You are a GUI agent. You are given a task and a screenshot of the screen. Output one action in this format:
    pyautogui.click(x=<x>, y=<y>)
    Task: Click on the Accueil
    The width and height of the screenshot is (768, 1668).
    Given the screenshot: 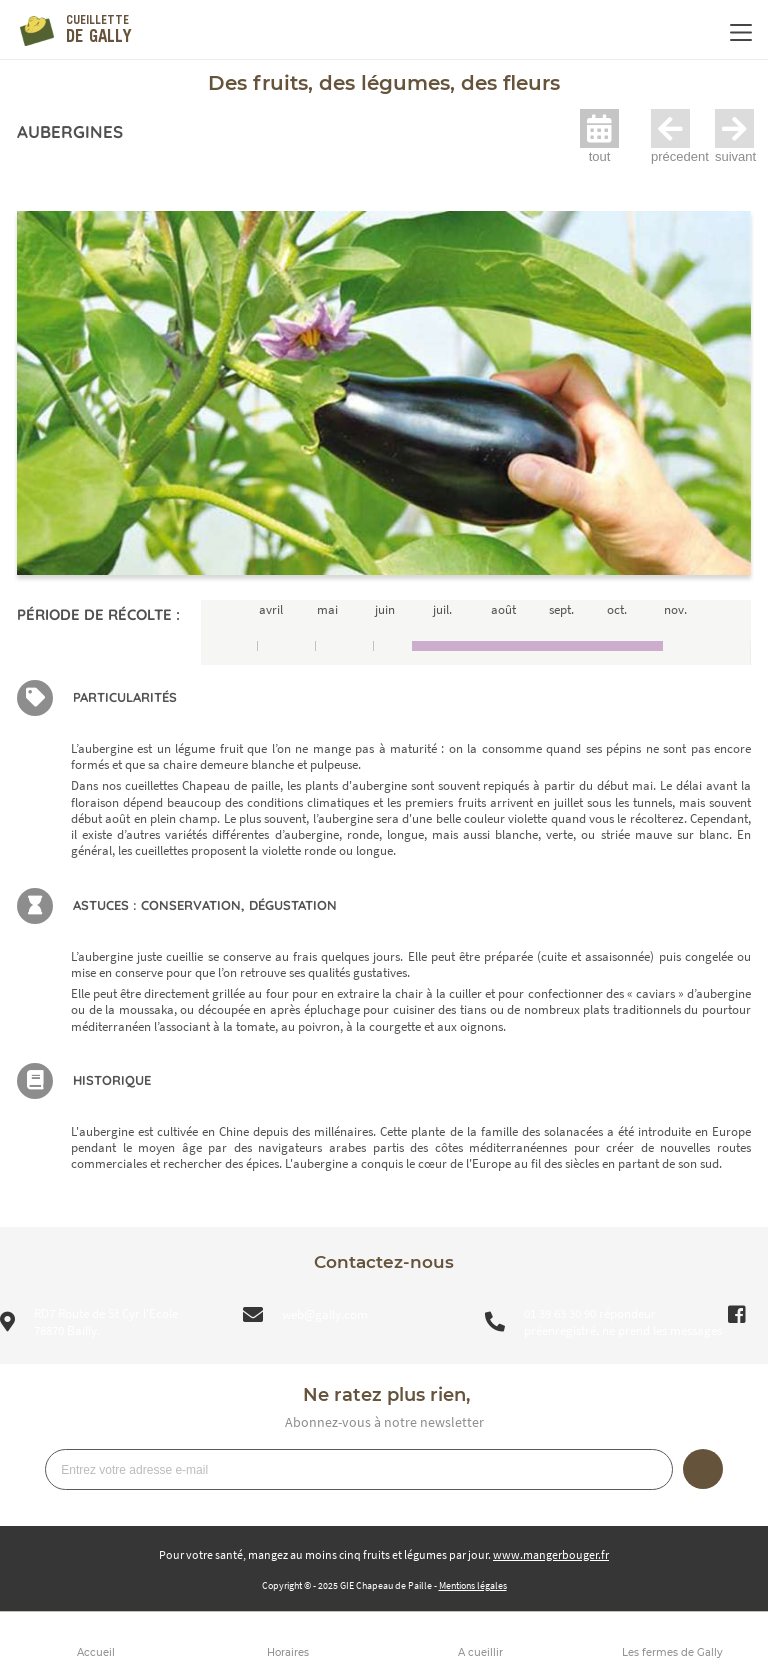 What is the action you would take?
    pyautogui.click(x=96, y=1652)
    